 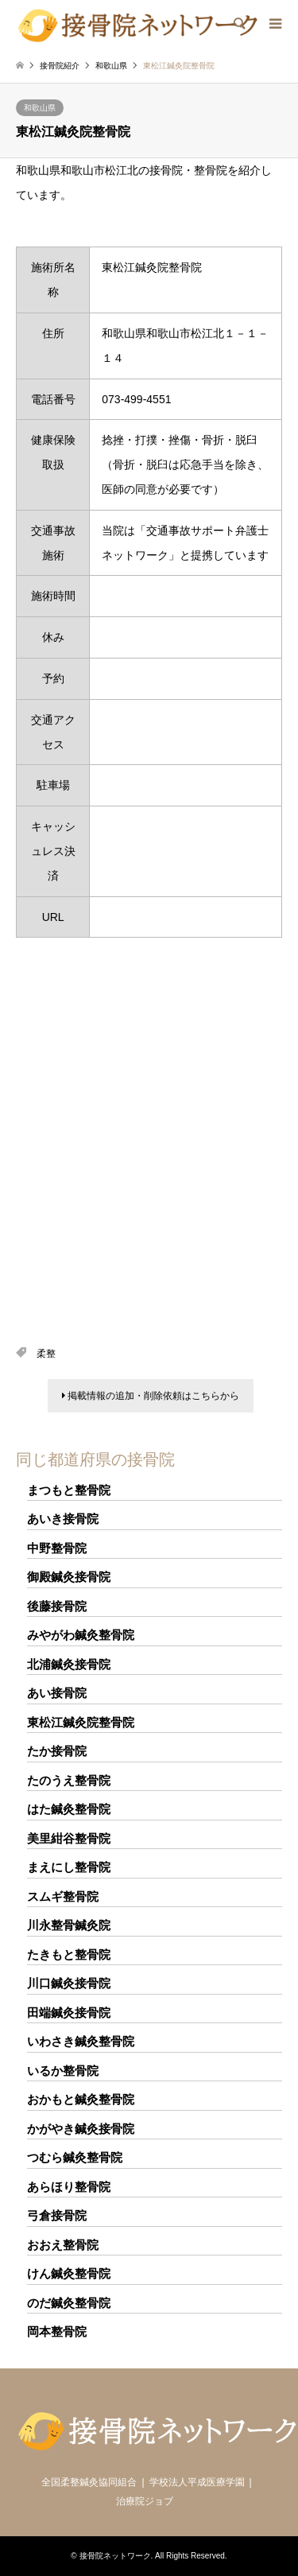 I want to click on かがやき鍼灸接骨院, so click(x=80, y=2128).